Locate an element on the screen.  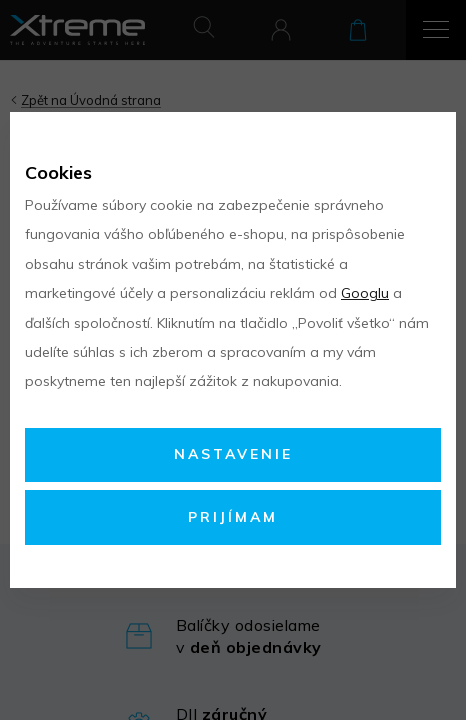
Nastavenie is located at coordinates (233, 454).